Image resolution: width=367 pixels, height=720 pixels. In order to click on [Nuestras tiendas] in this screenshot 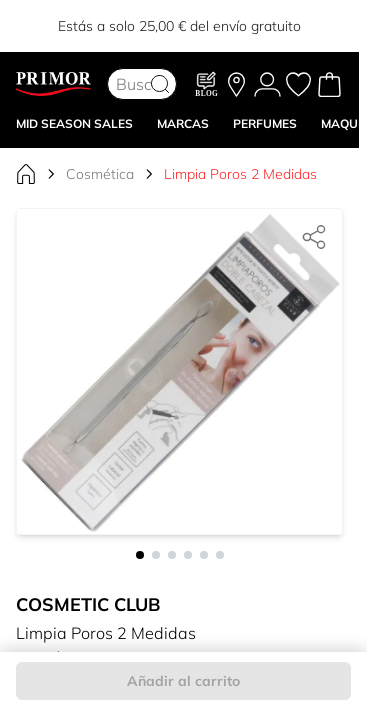, I will do `click(236, 84)`.